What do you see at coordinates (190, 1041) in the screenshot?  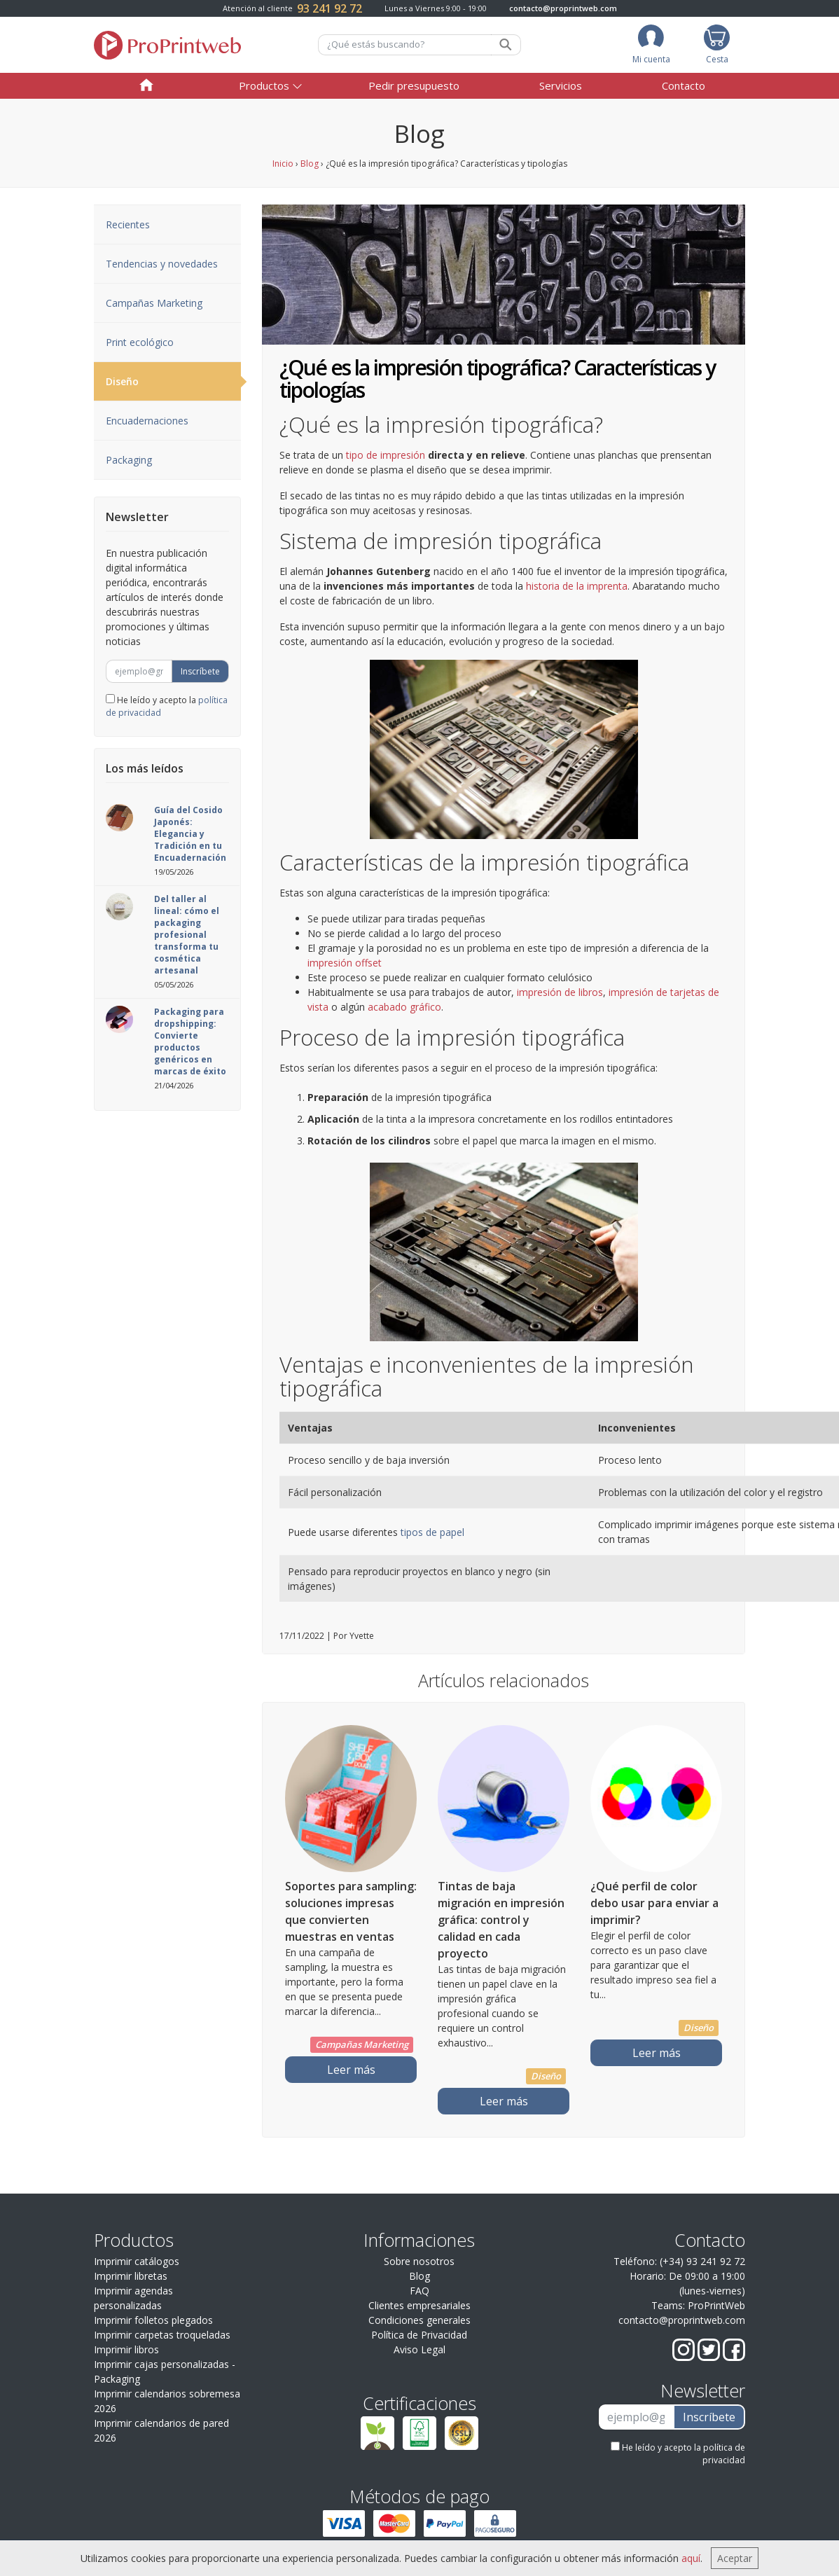 I see `Packaging para dropshipping: Convierte productos genéricos en marcas de éxito` at bounding box center [190, 1041].